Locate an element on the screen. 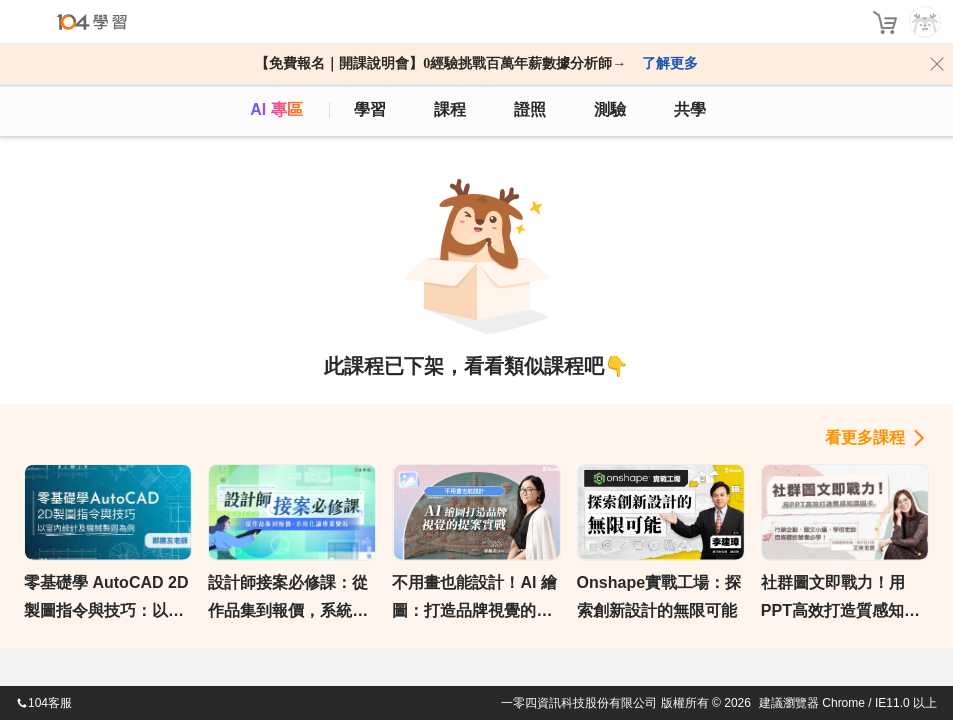 The height and width of the screenshot is (720, 953). 104客服 is located at coordinates (44, 703).